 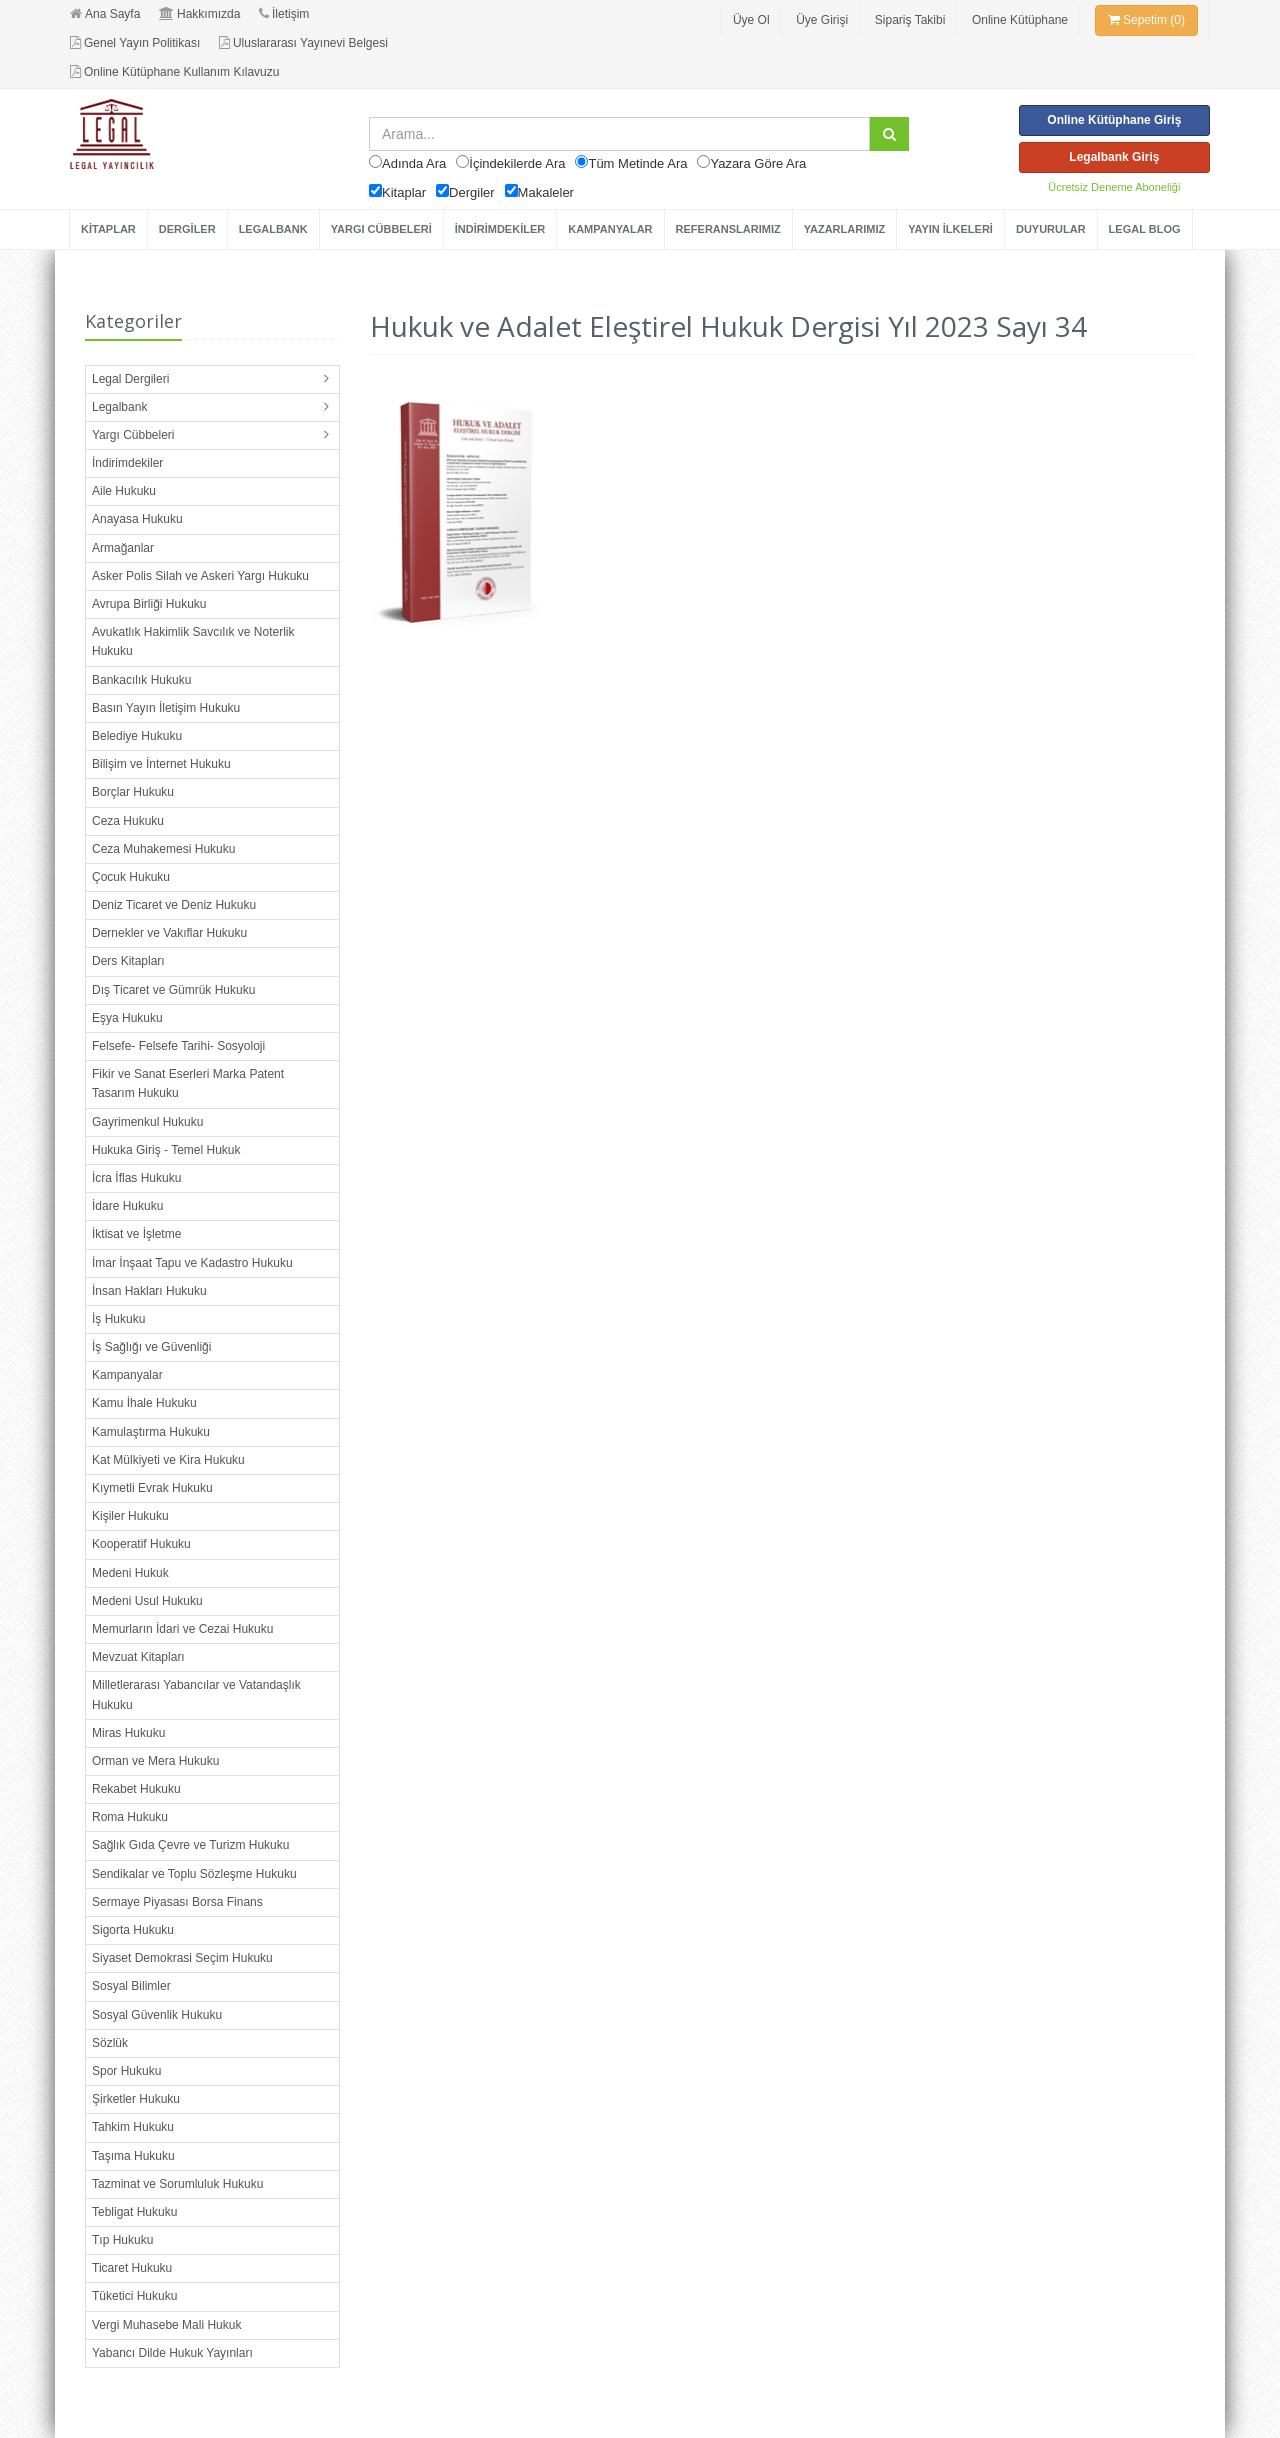 What do you see at coordinates (414, 163) in the screenshot?
I see `Adında Ara` at bounding box center [414, 163].